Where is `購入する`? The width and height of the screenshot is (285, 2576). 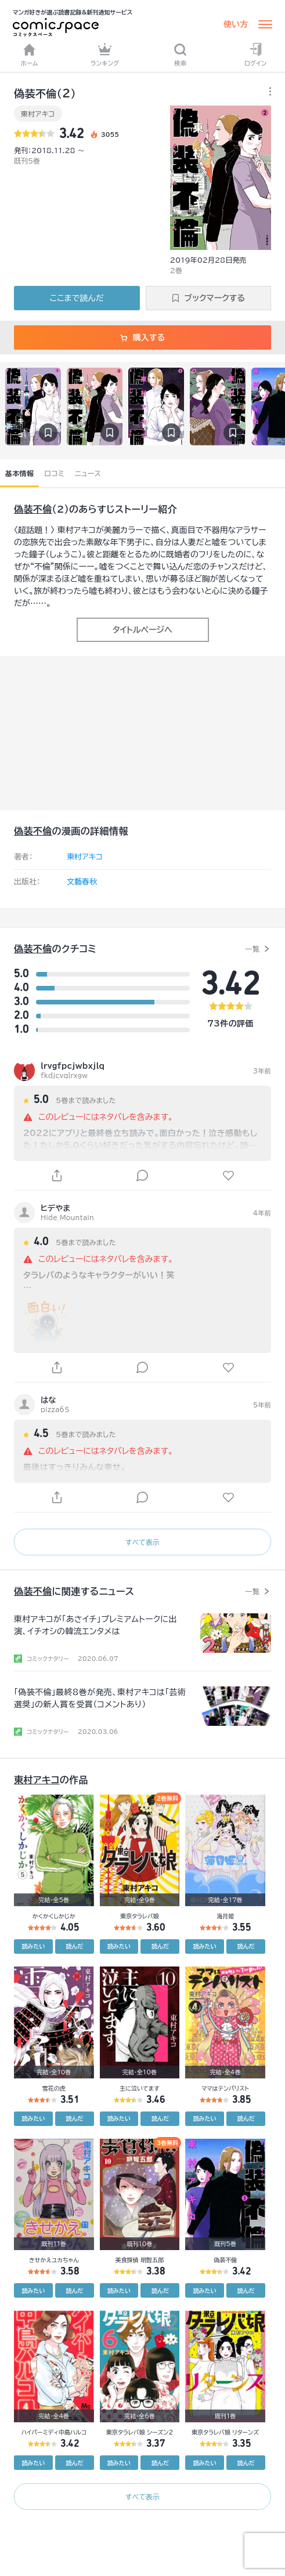
購入する is located at coordinates (142, 337).